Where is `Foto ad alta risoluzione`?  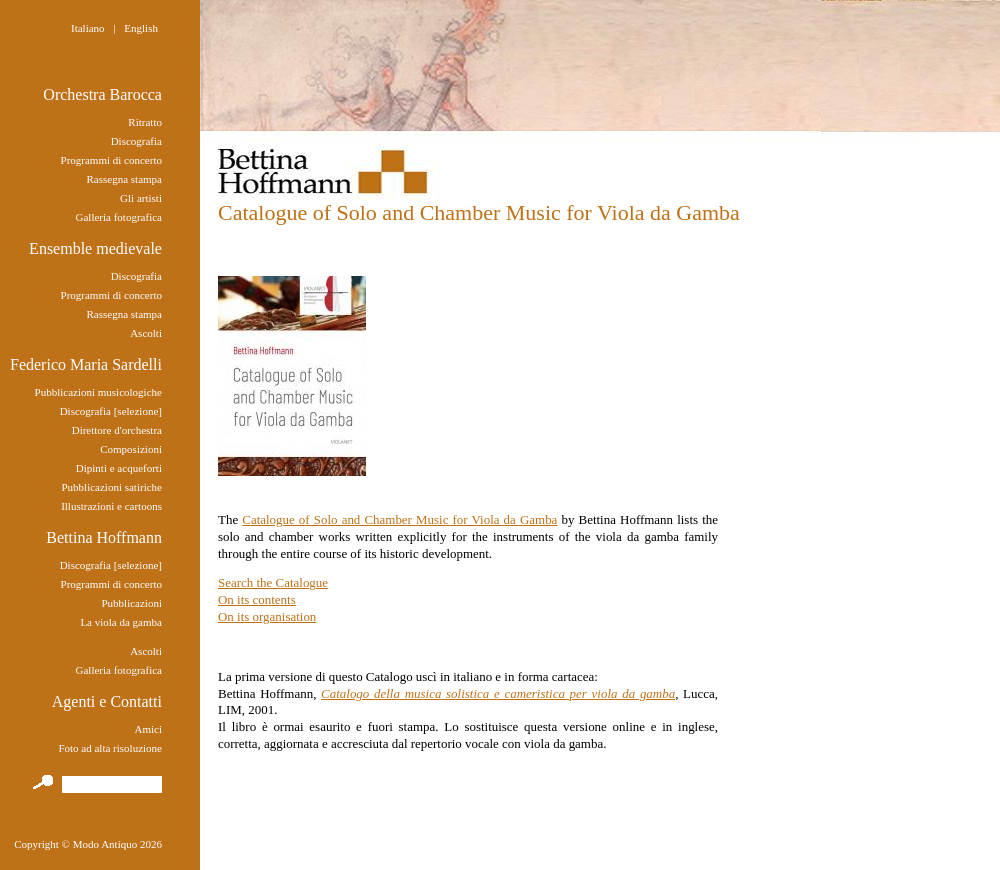
Foto ad alta risoluzione is located at coordinates (110, 748).